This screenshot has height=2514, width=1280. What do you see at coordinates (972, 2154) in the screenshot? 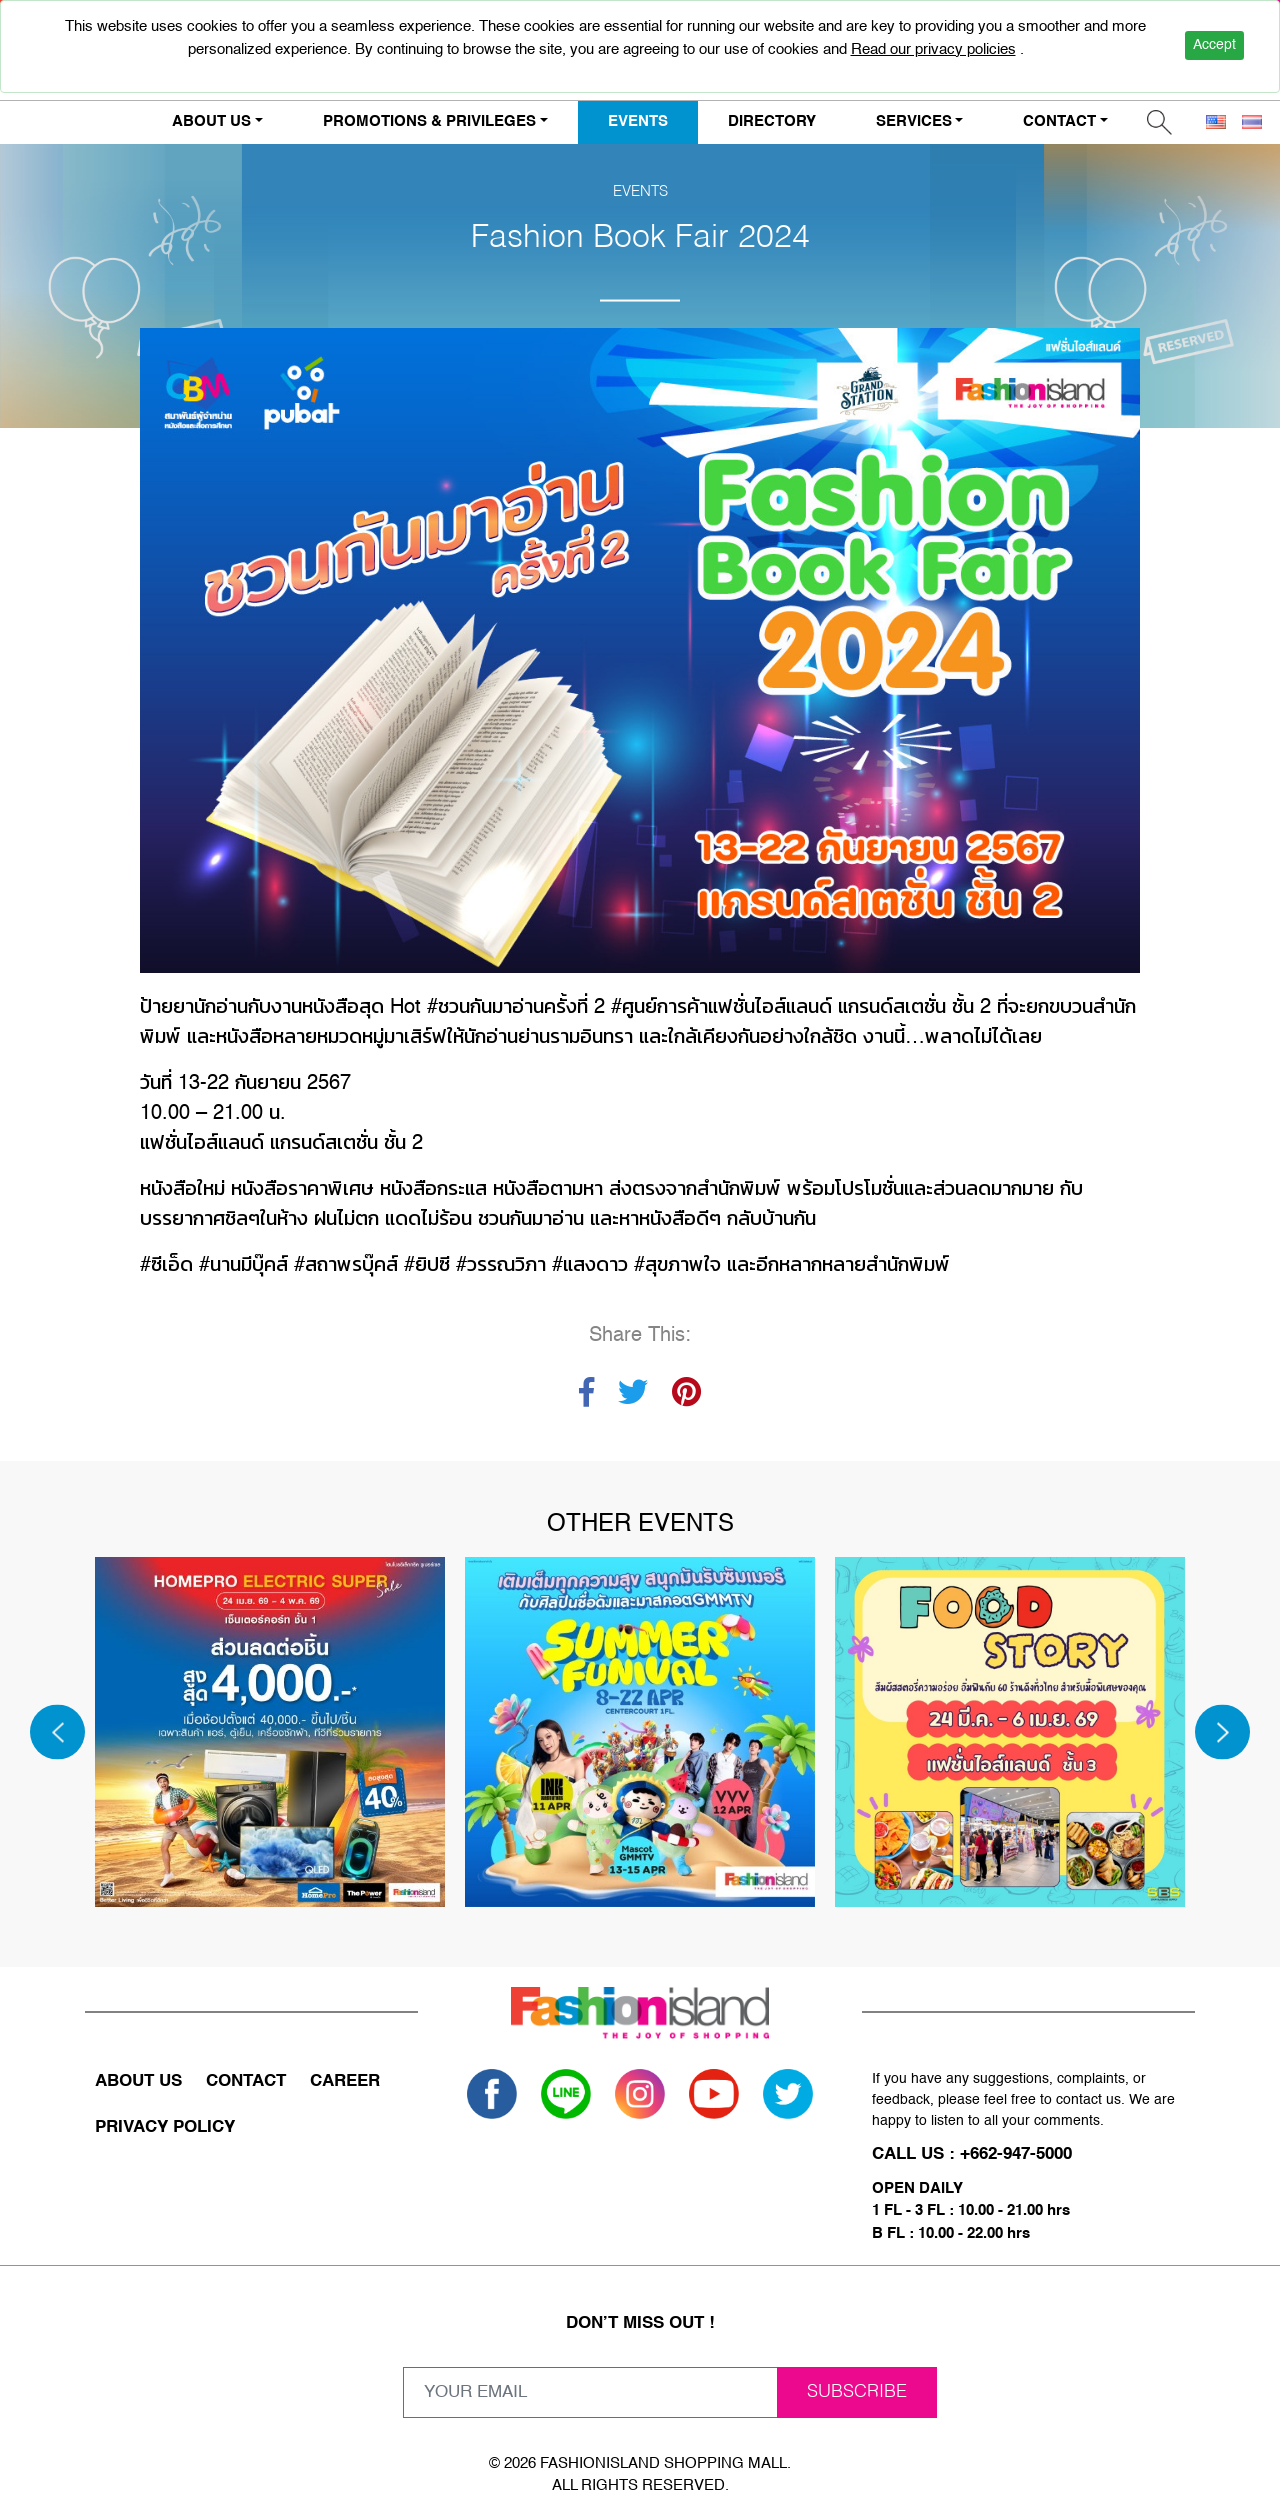
I see `CALL US : +662-947-5000` at bounding box center [972, 2154].